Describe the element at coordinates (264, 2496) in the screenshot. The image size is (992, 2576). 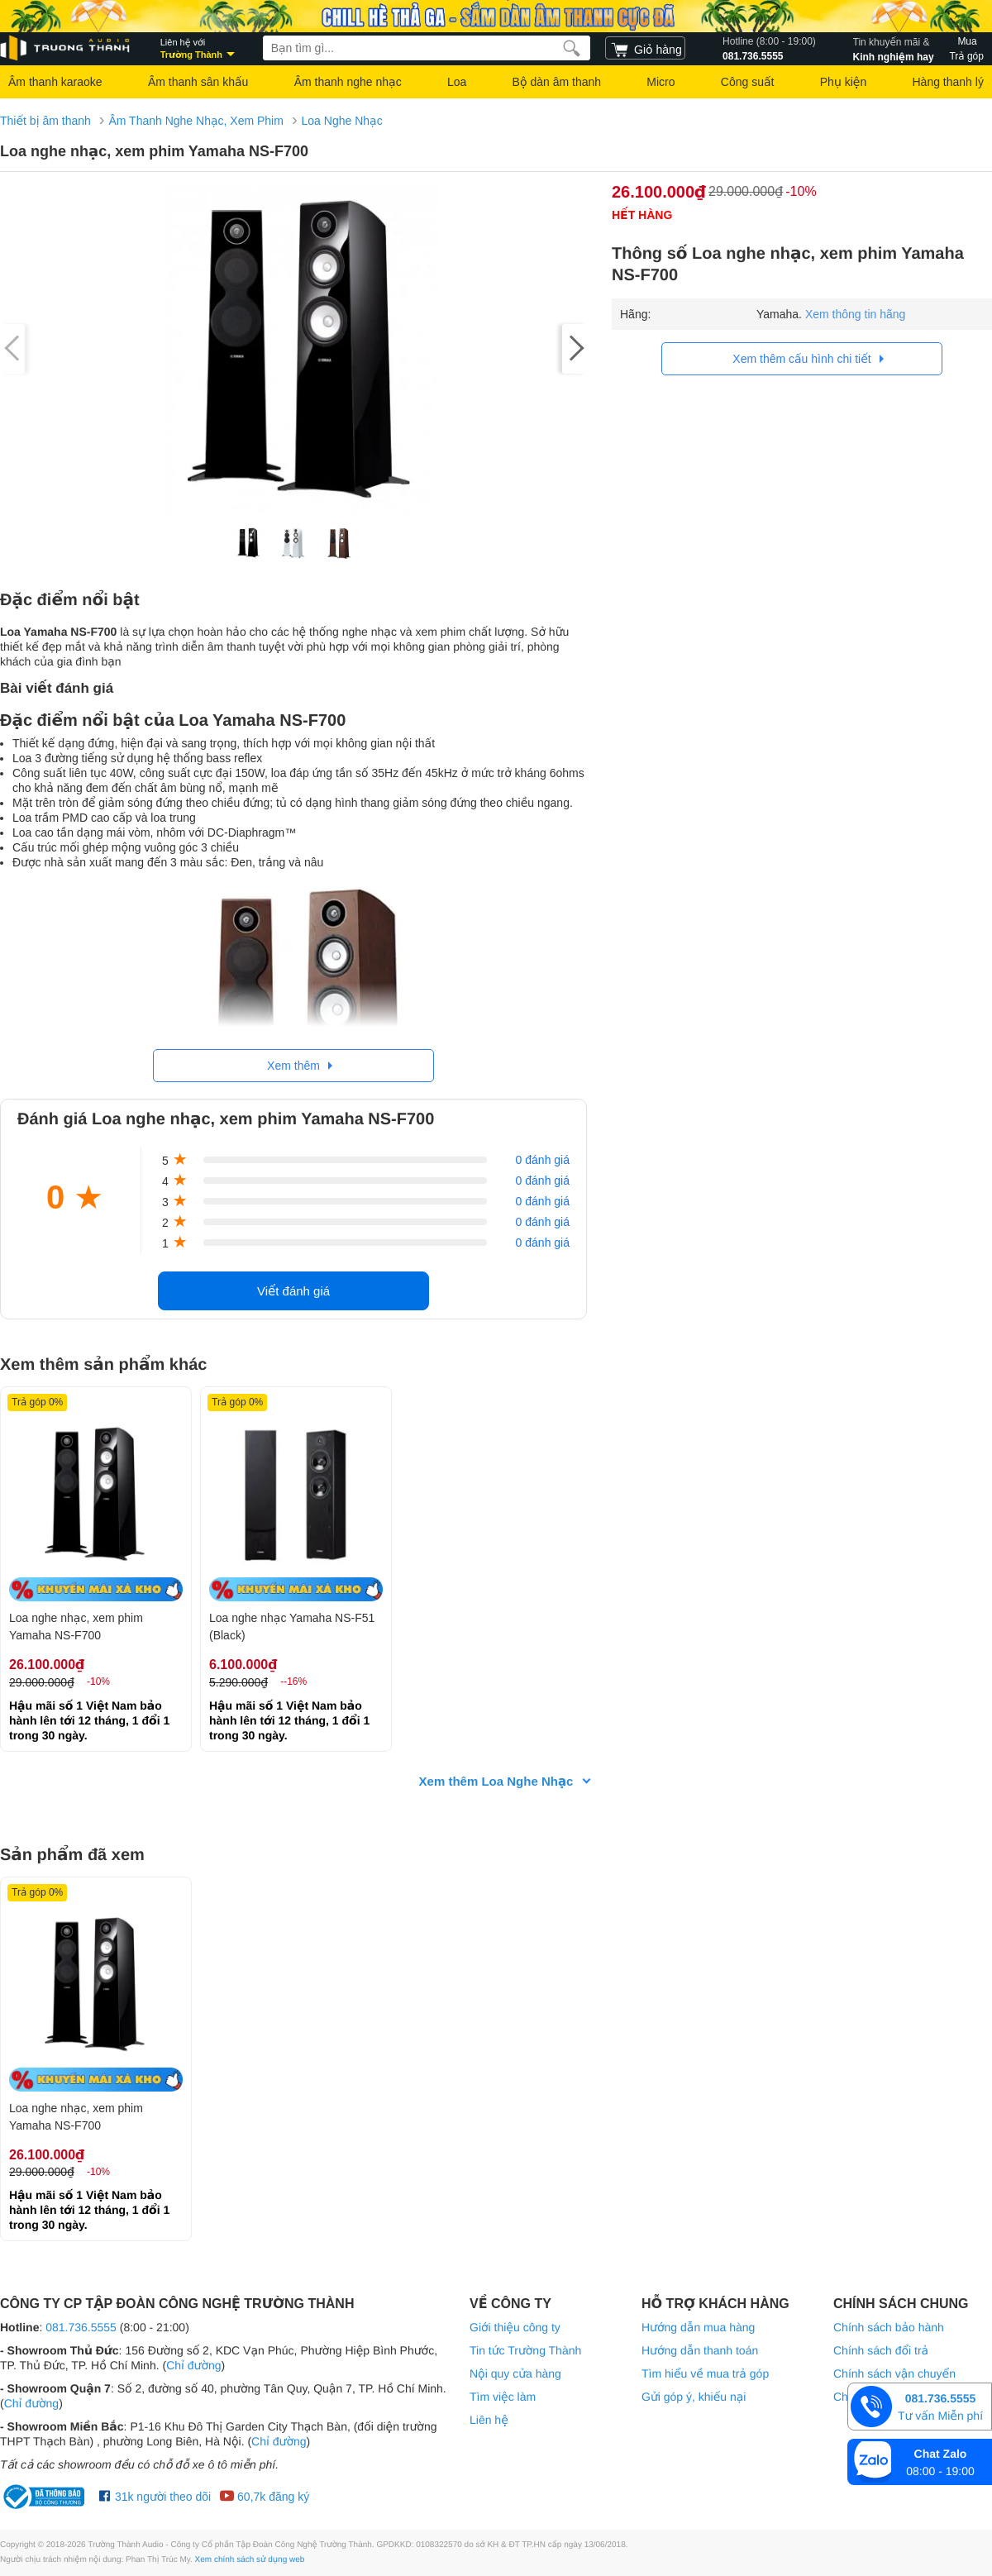
I see `60,7k đăng ký [Youtube Trường Thành Audio]` at that location.